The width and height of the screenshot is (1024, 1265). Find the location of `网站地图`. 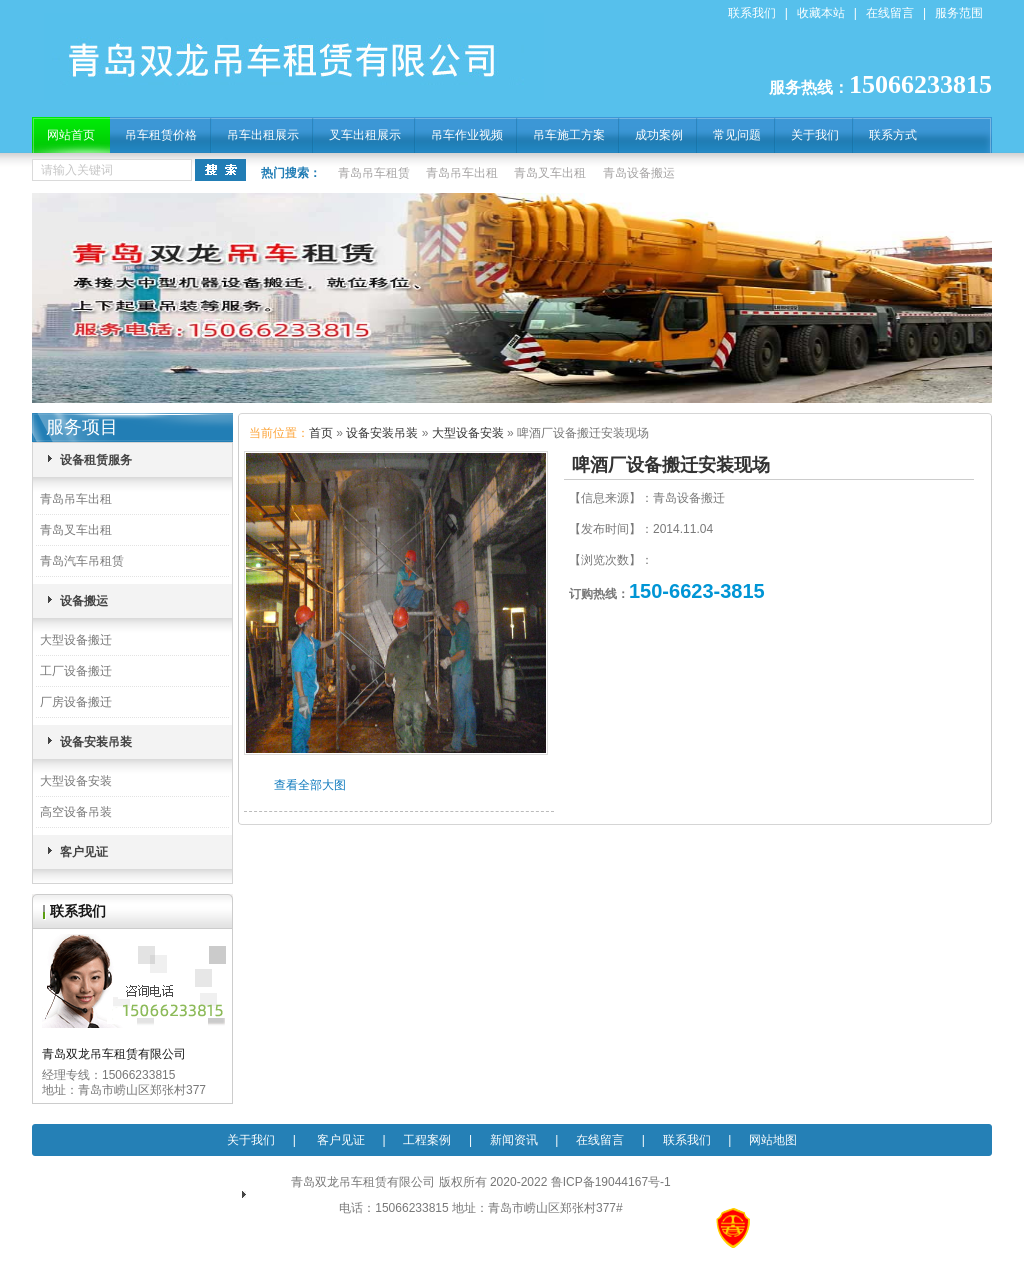

网站地图 is located at coordinates (773, 1140).